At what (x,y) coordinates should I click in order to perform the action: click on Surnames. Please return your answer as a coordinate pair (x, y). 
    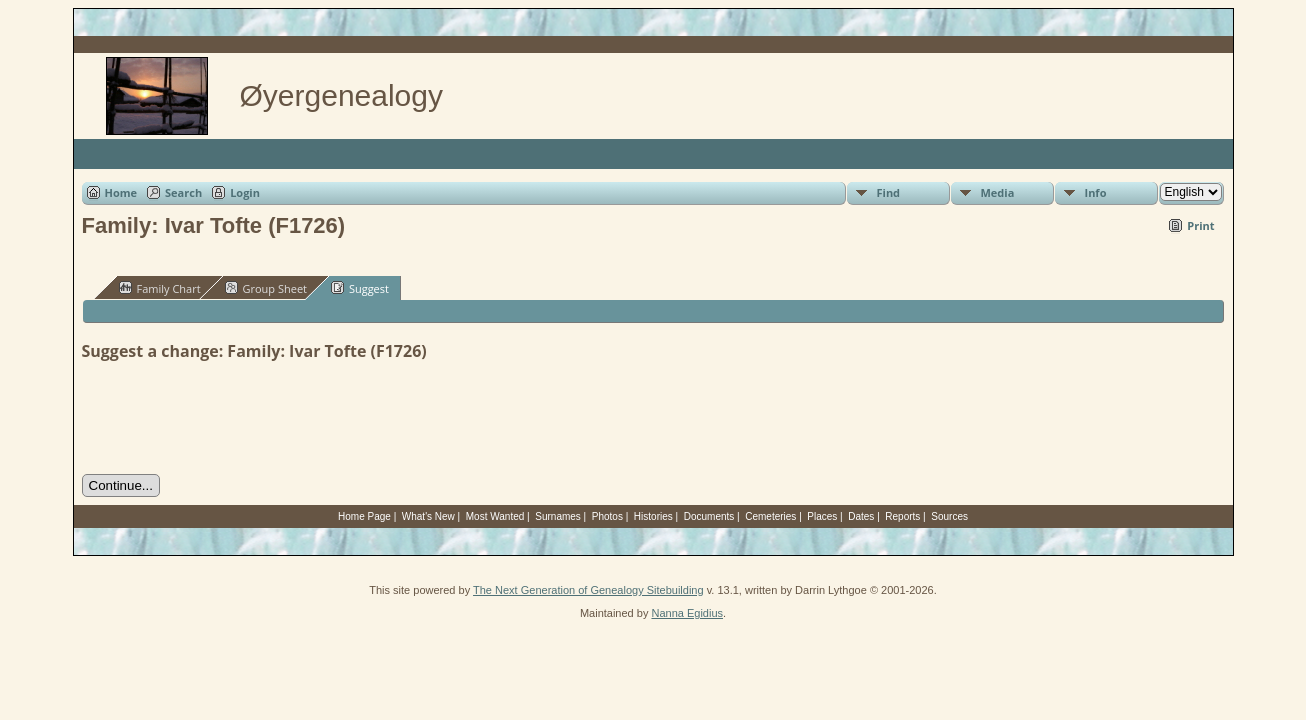
    Looking at the image, I should click on (558, 516).